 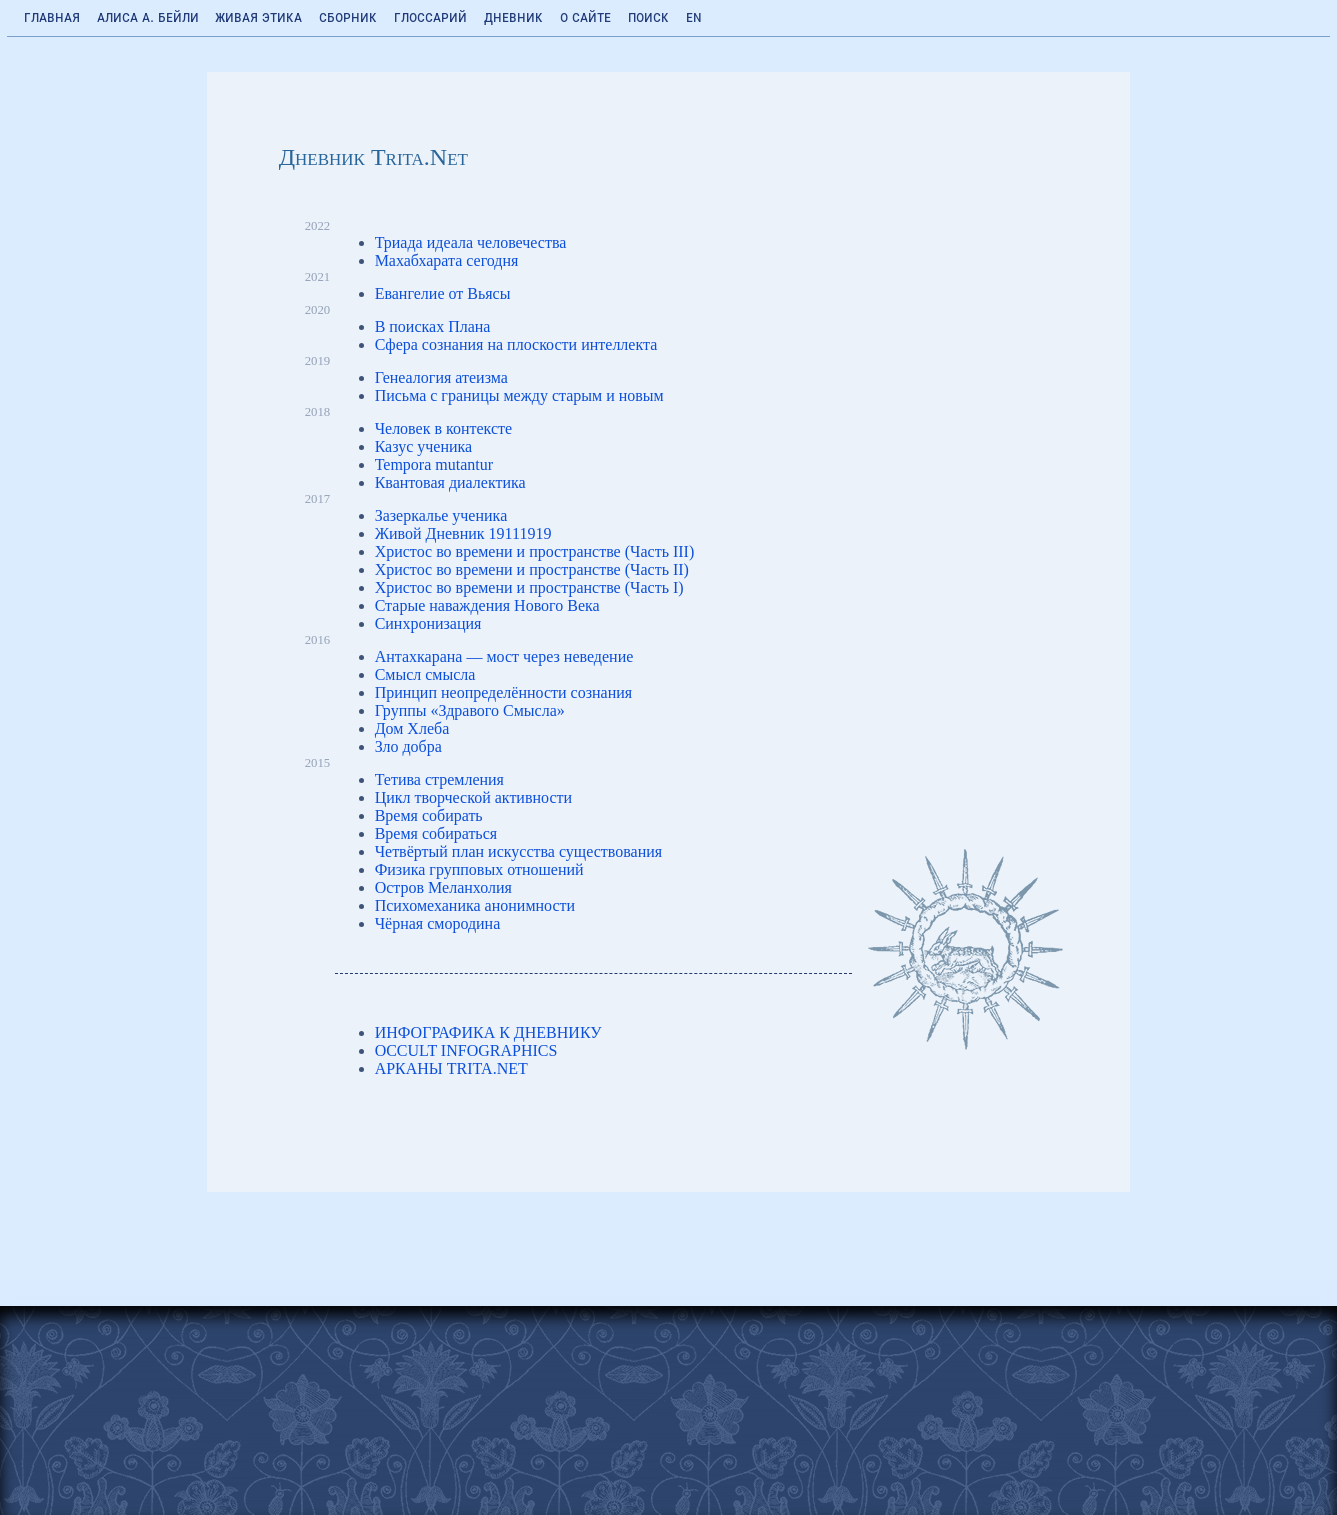 What do you see at coordinates (436, 833) in the screenshot?
I see `Время собираться` at bounding box center [436, 833].